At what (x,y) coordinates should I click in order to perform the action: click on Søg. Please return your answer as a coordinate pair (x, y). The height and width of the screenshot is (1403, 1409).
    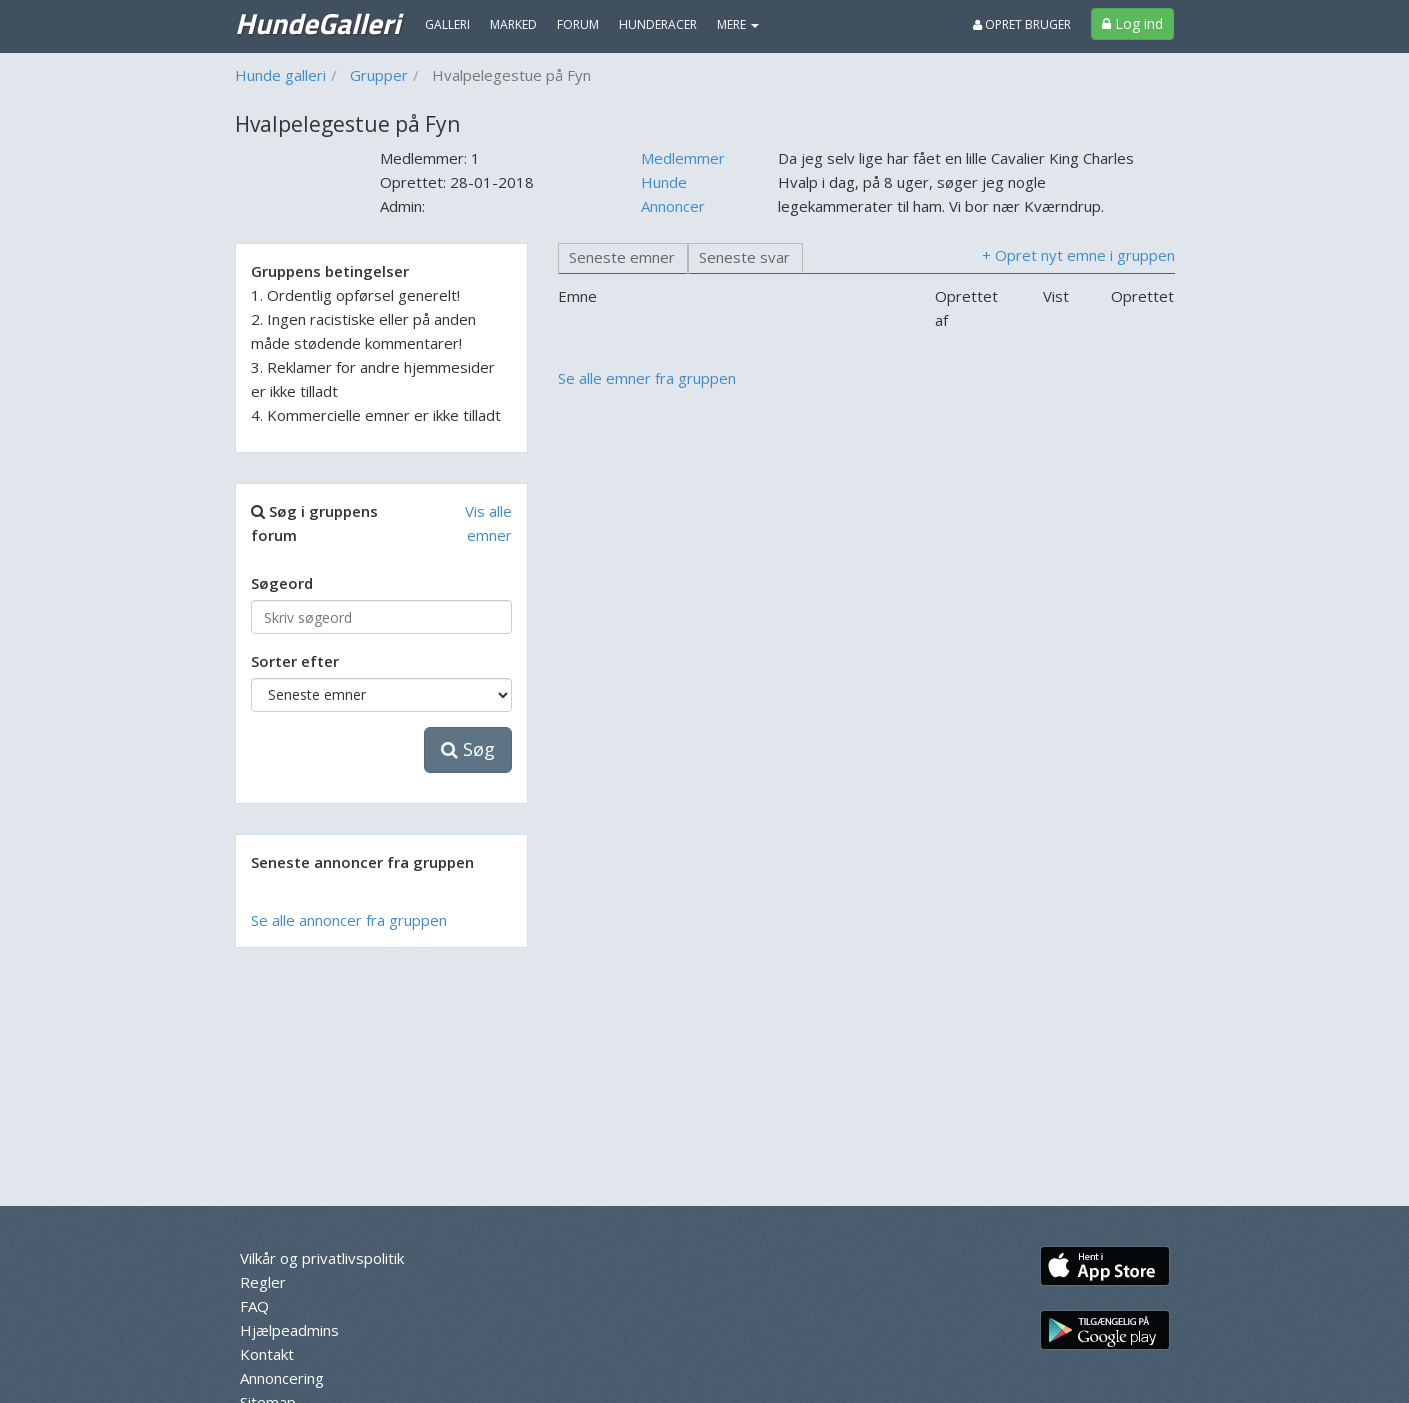
    Looking at the image, I should click on (468, 749).